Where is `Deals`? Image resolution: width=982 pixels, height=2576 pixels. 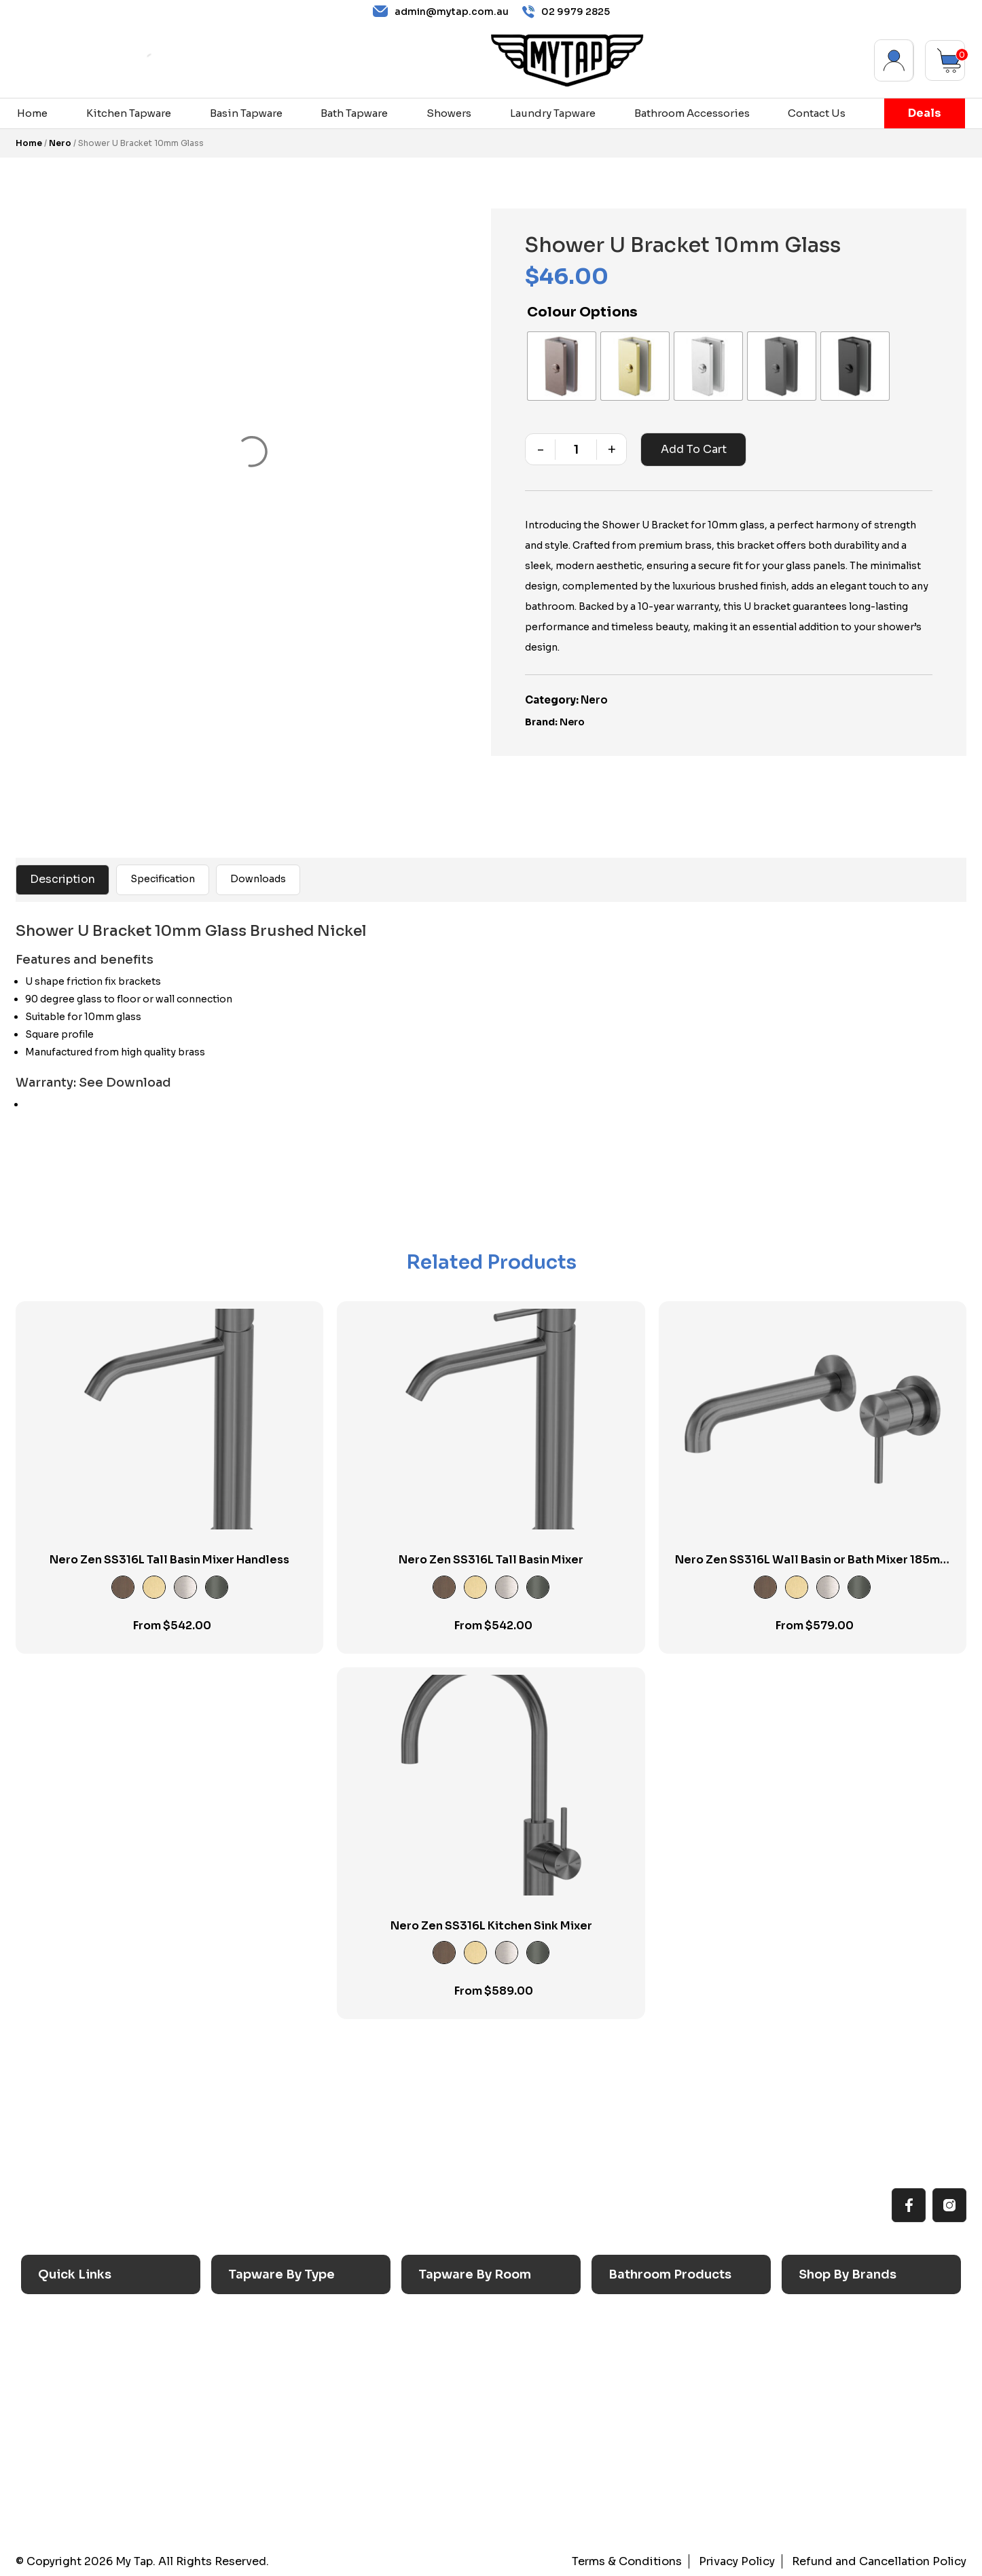
Deals is located at coordinates (924, 113).